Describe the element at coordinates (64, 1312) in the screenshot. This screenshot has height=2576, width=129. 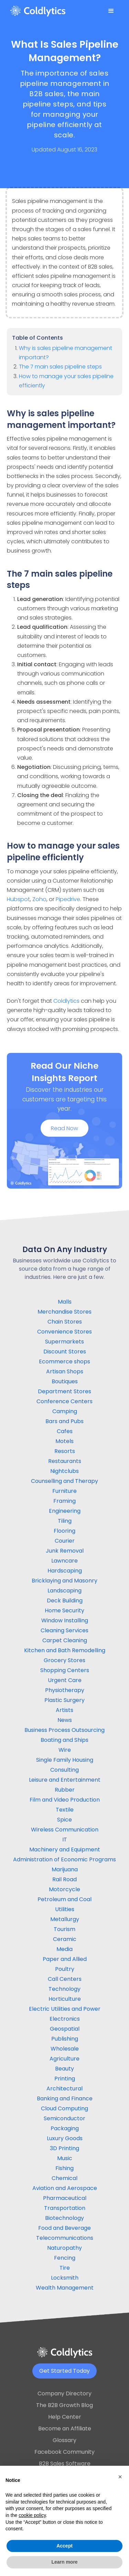
I see `Merchandise Stores` at that location.